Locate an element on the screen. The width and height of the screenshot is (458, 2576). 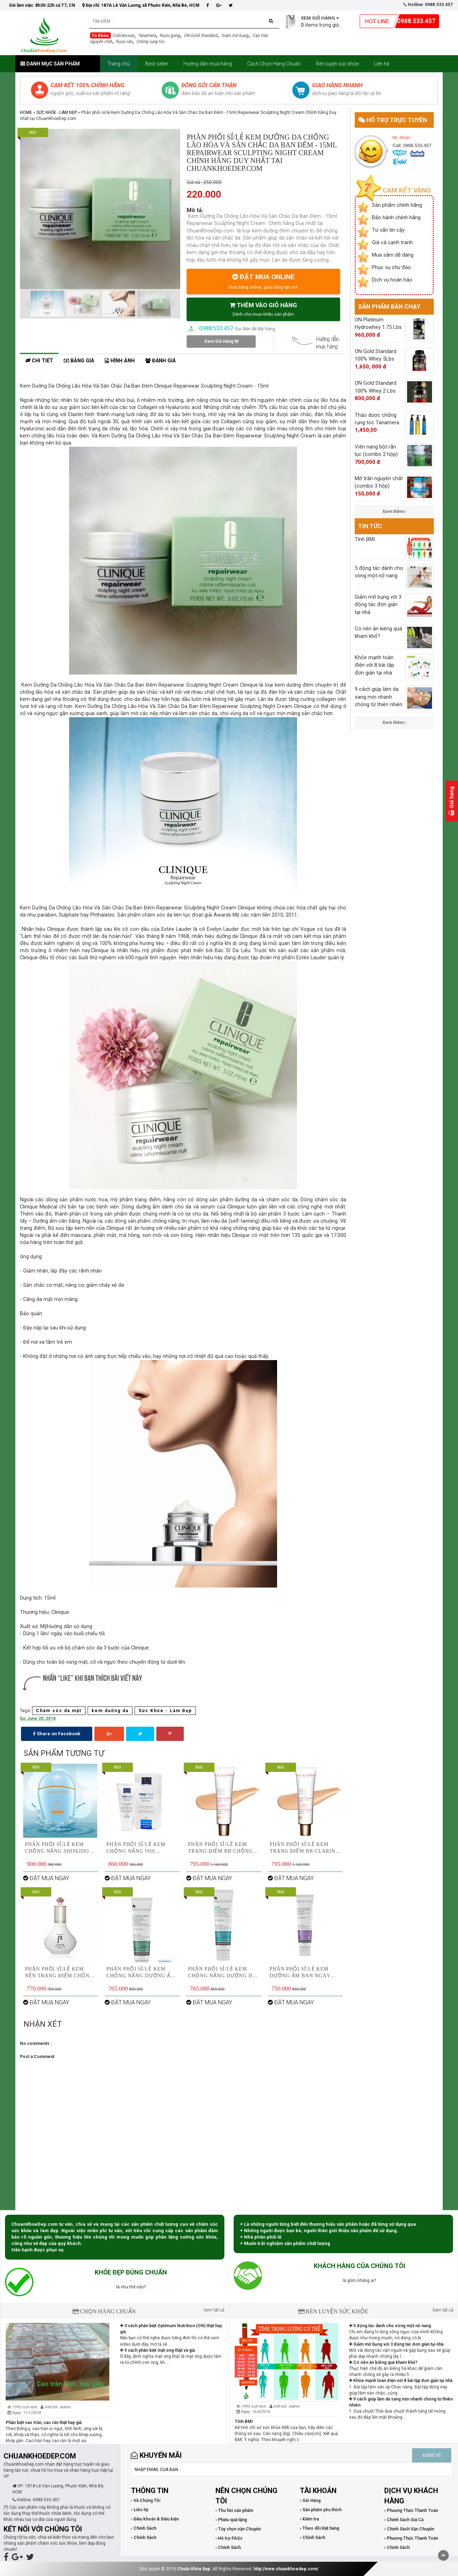
Địa chỉ: 187A Lê Văn Lương, xã Phước Kiển, Nhà Bè, HCM is located at coordinates (140, 5).